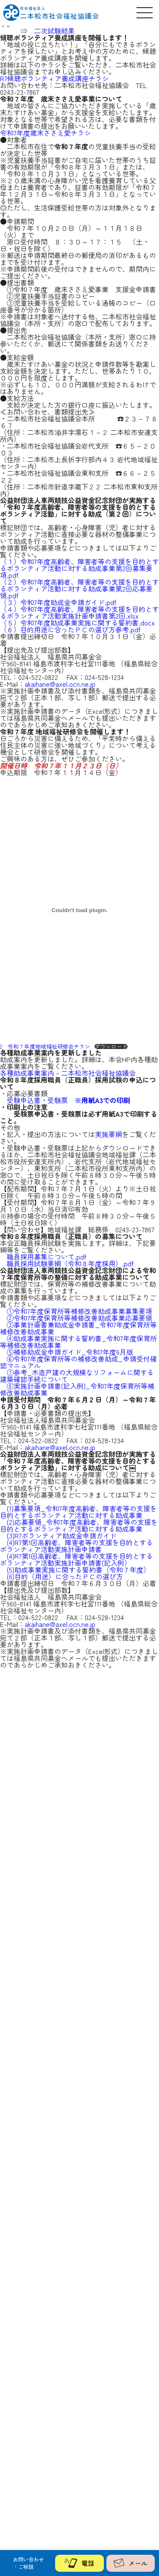  What do you see at coordinates (62, 1535) in the screenshot?
I see `(3)R7ボランティア助成金申請ガイド` at bounding box center [62, 1535].